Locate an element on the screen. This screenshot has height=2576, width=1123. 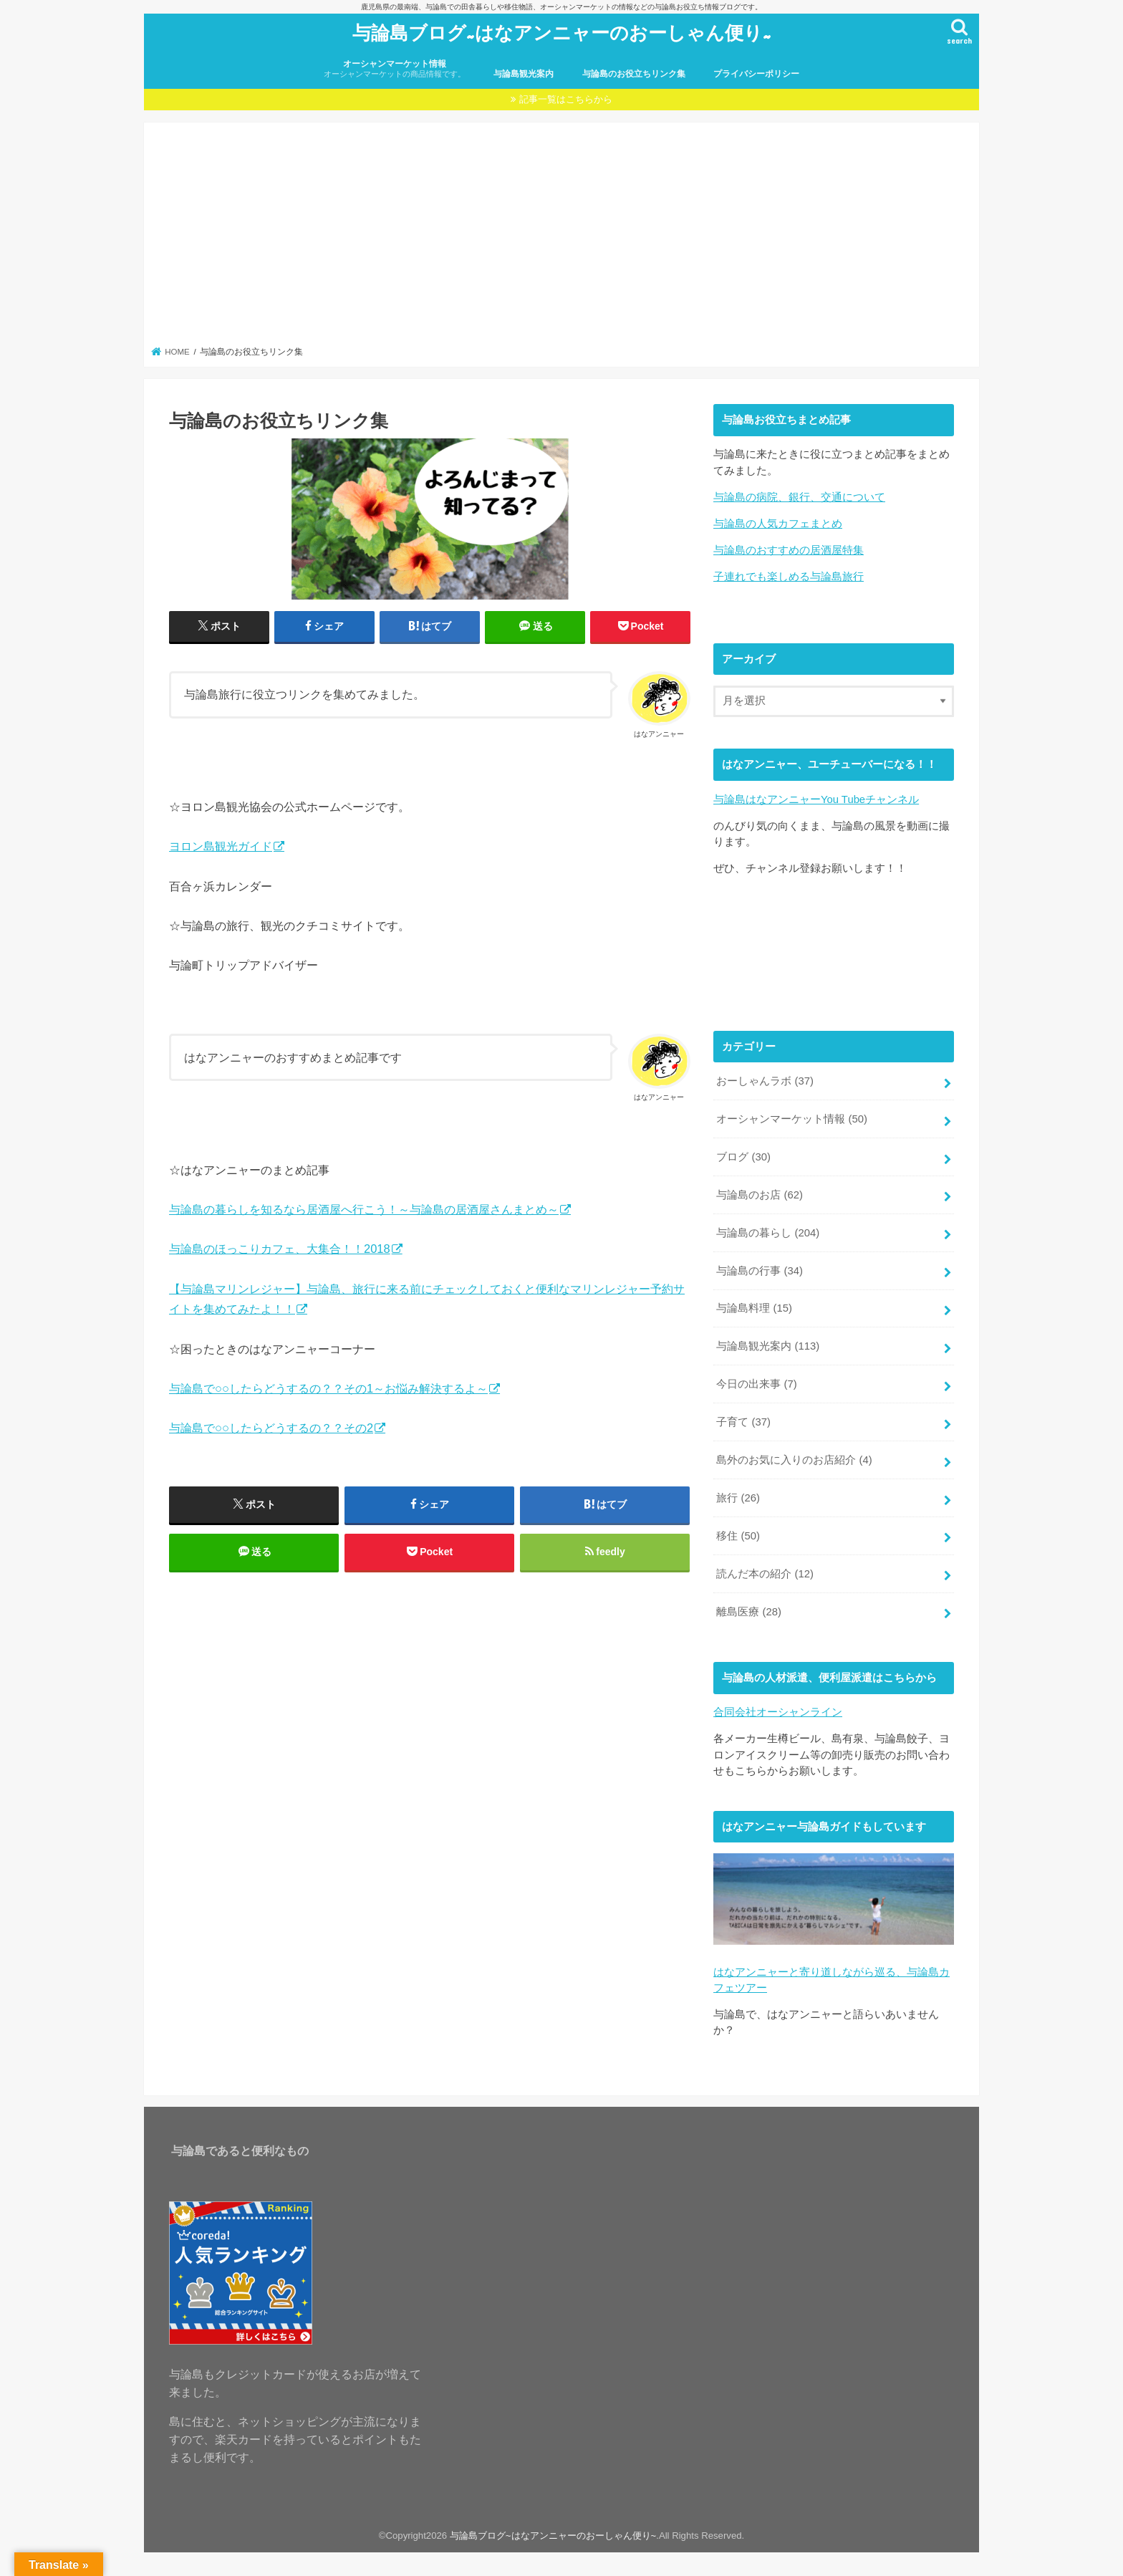
[Advertisement] is located at coordinates (562, 238).